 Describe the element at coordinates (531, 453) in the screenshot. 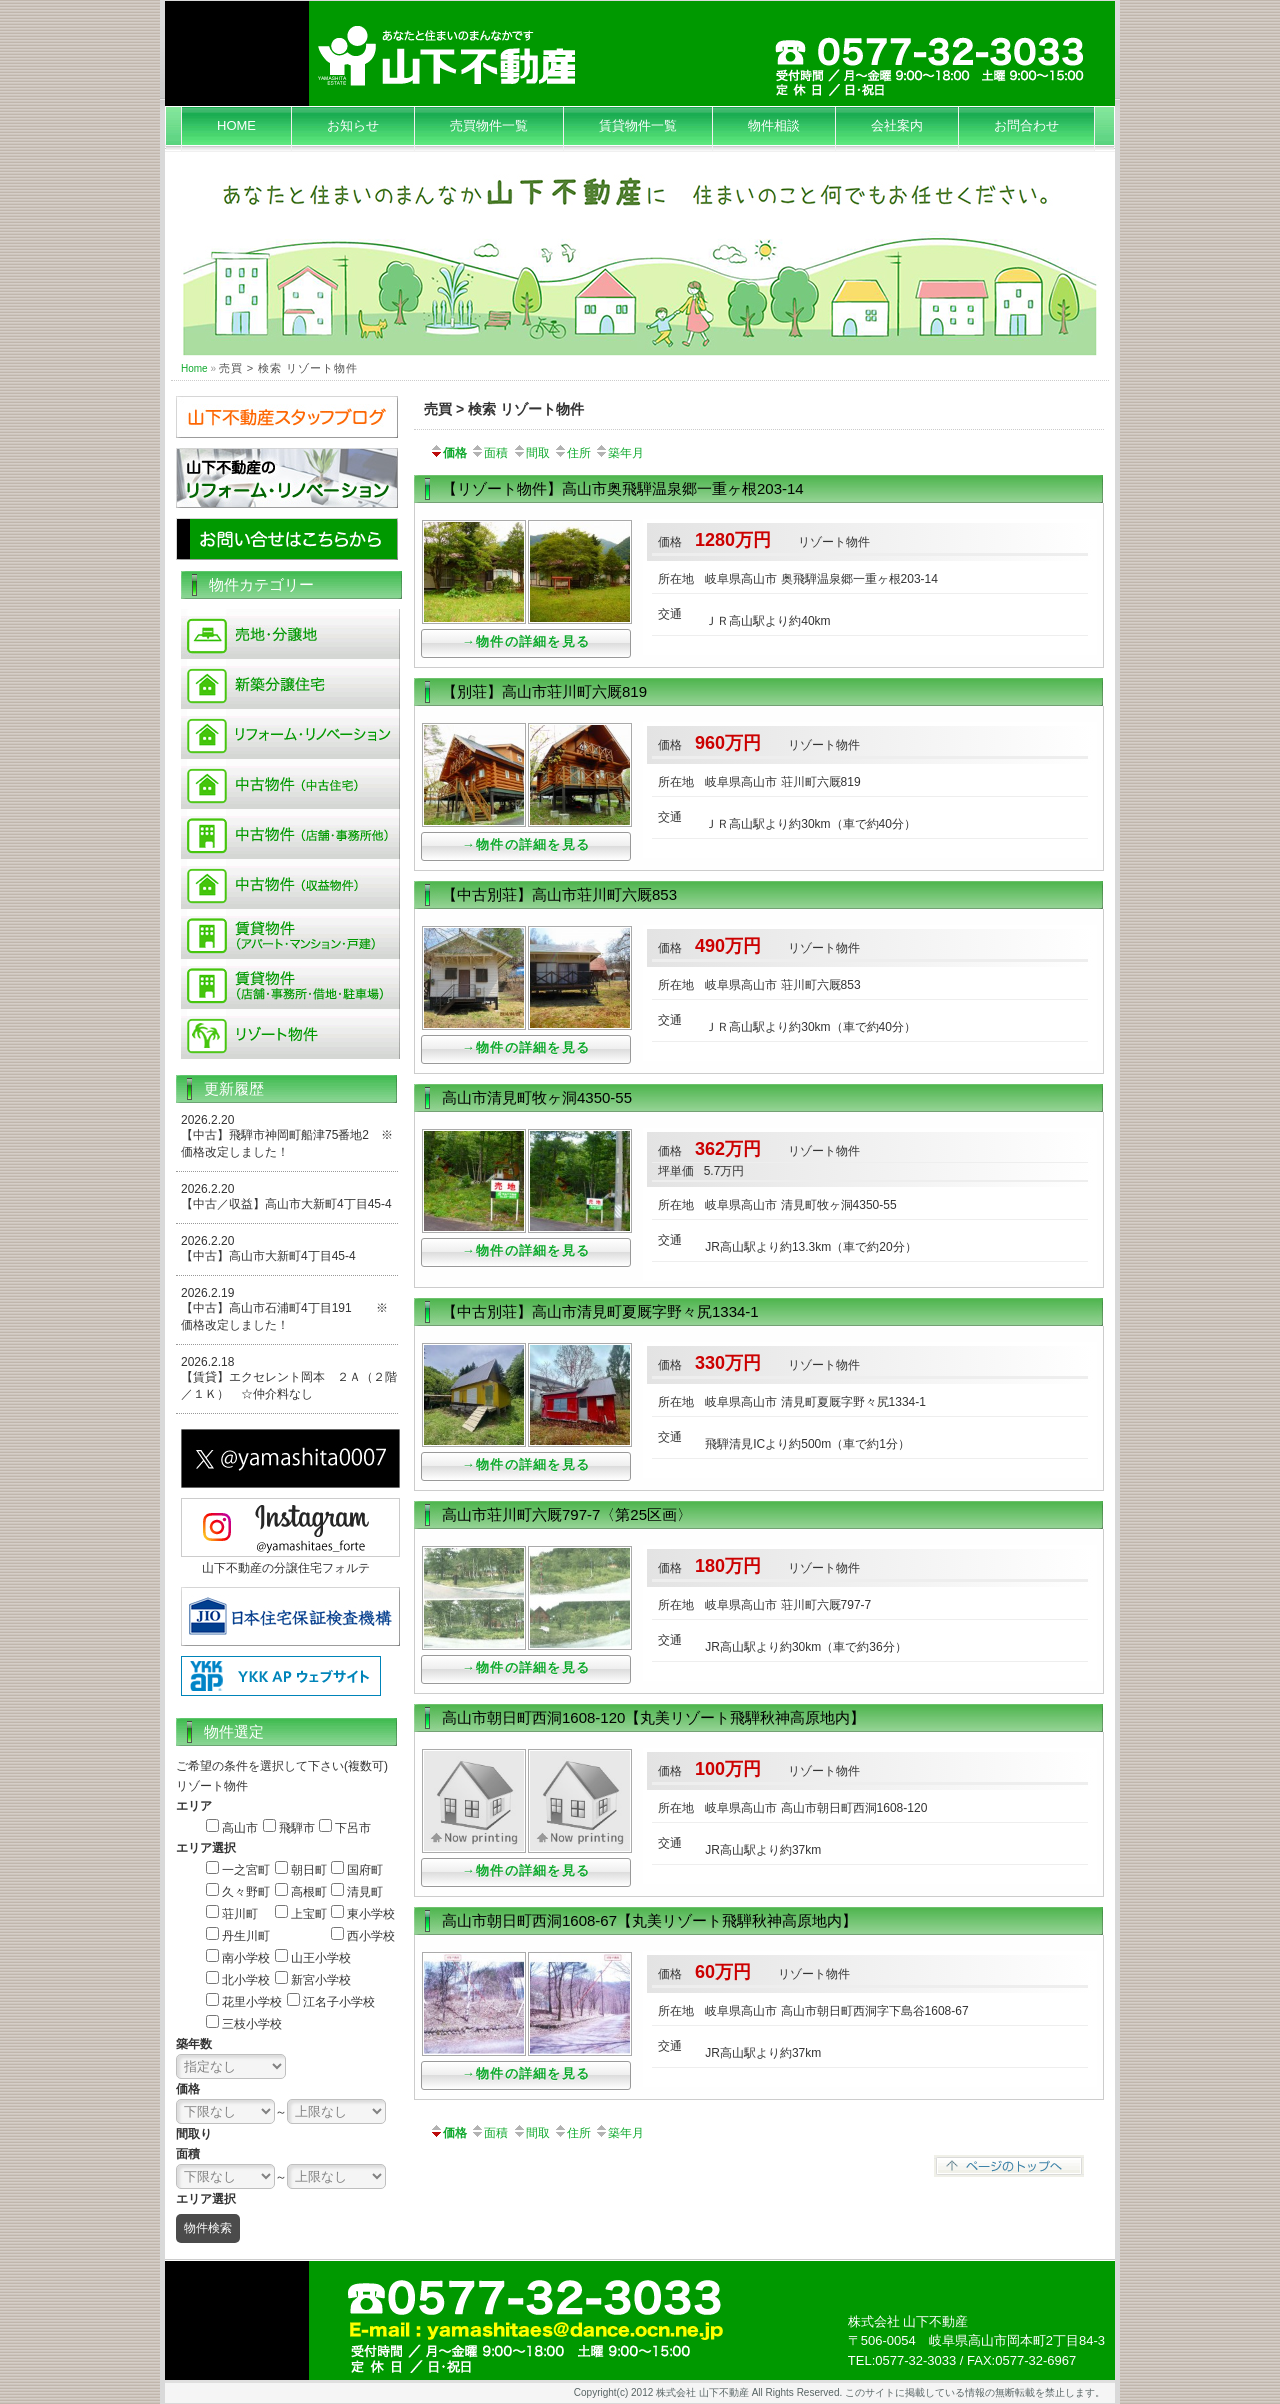

I see `間取` at that location.